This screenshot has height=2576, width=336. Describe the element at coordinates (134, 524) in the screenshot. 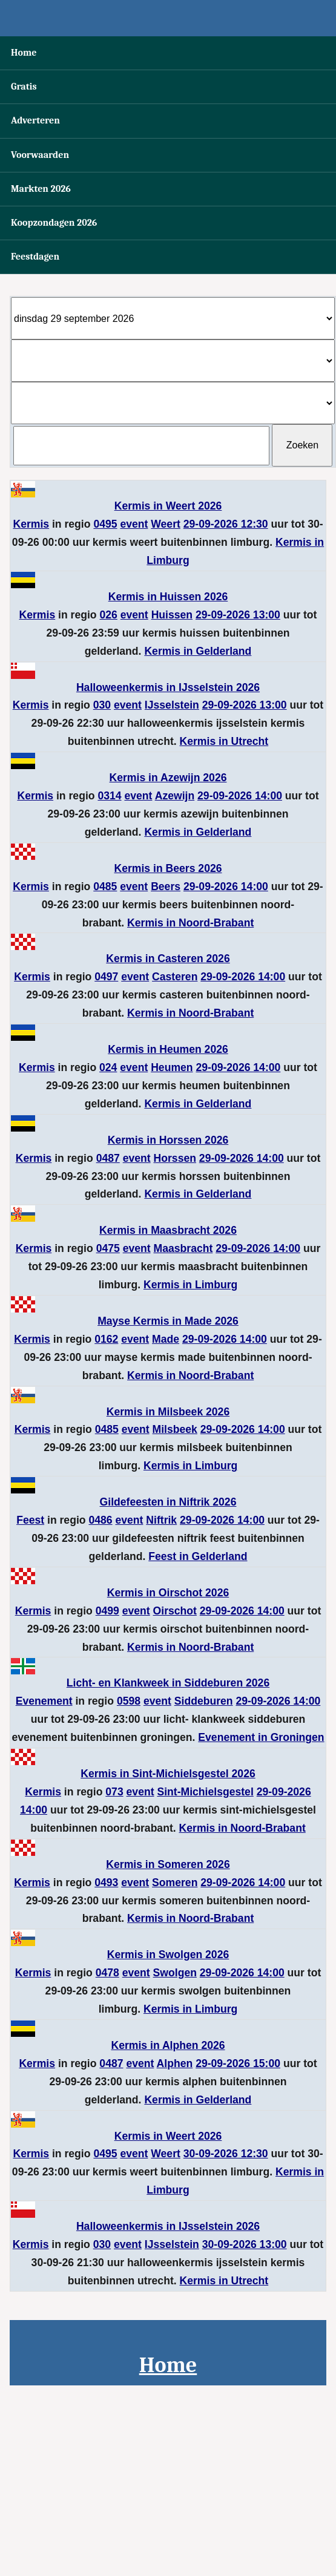

I see `event` at that location.